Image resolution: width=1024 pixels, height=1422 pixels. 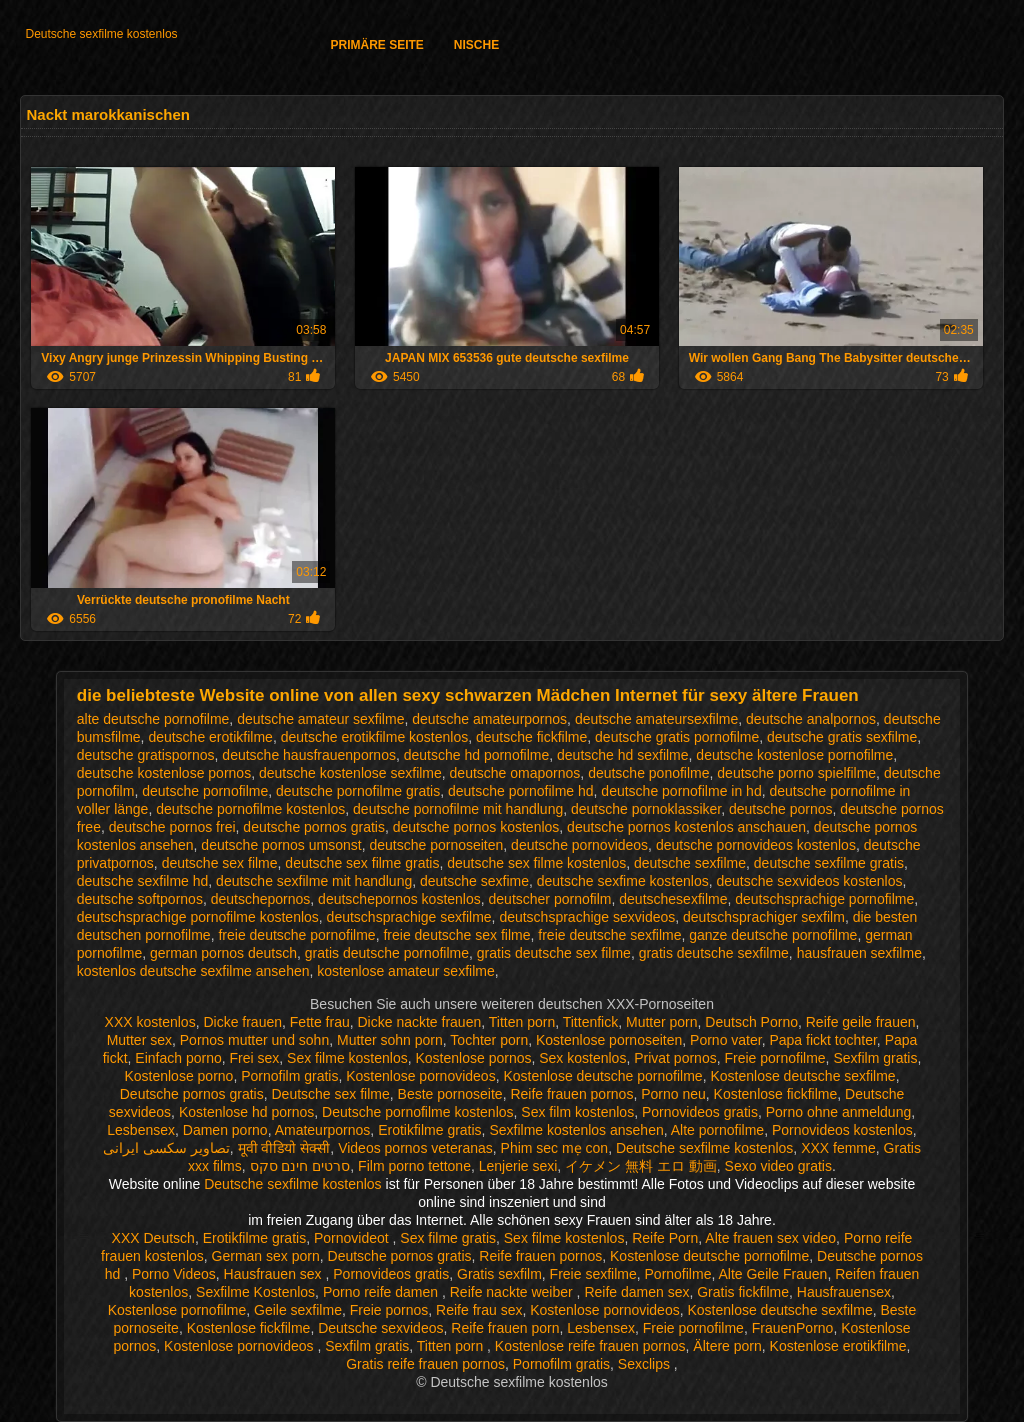 I want to click on Porno ohne anmeldung, so click(x=839, y=1112).